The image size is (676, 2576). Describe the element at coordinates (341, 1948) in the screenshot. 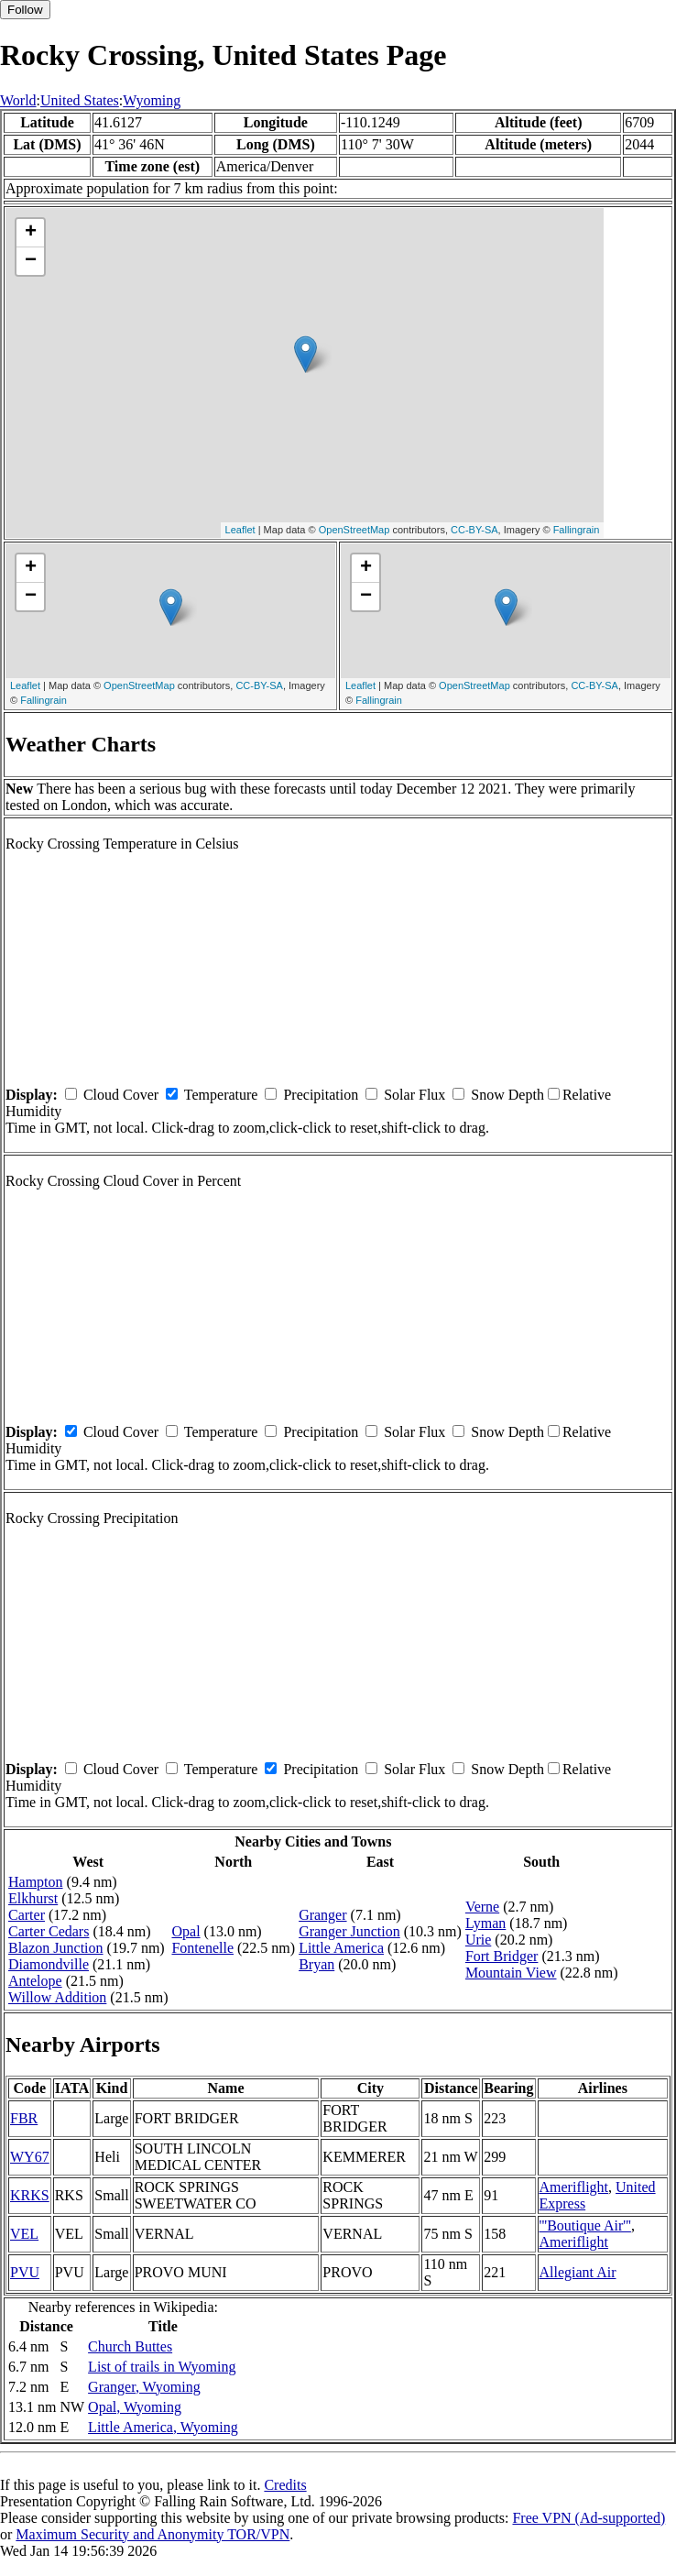

I see `Little America` at that location.